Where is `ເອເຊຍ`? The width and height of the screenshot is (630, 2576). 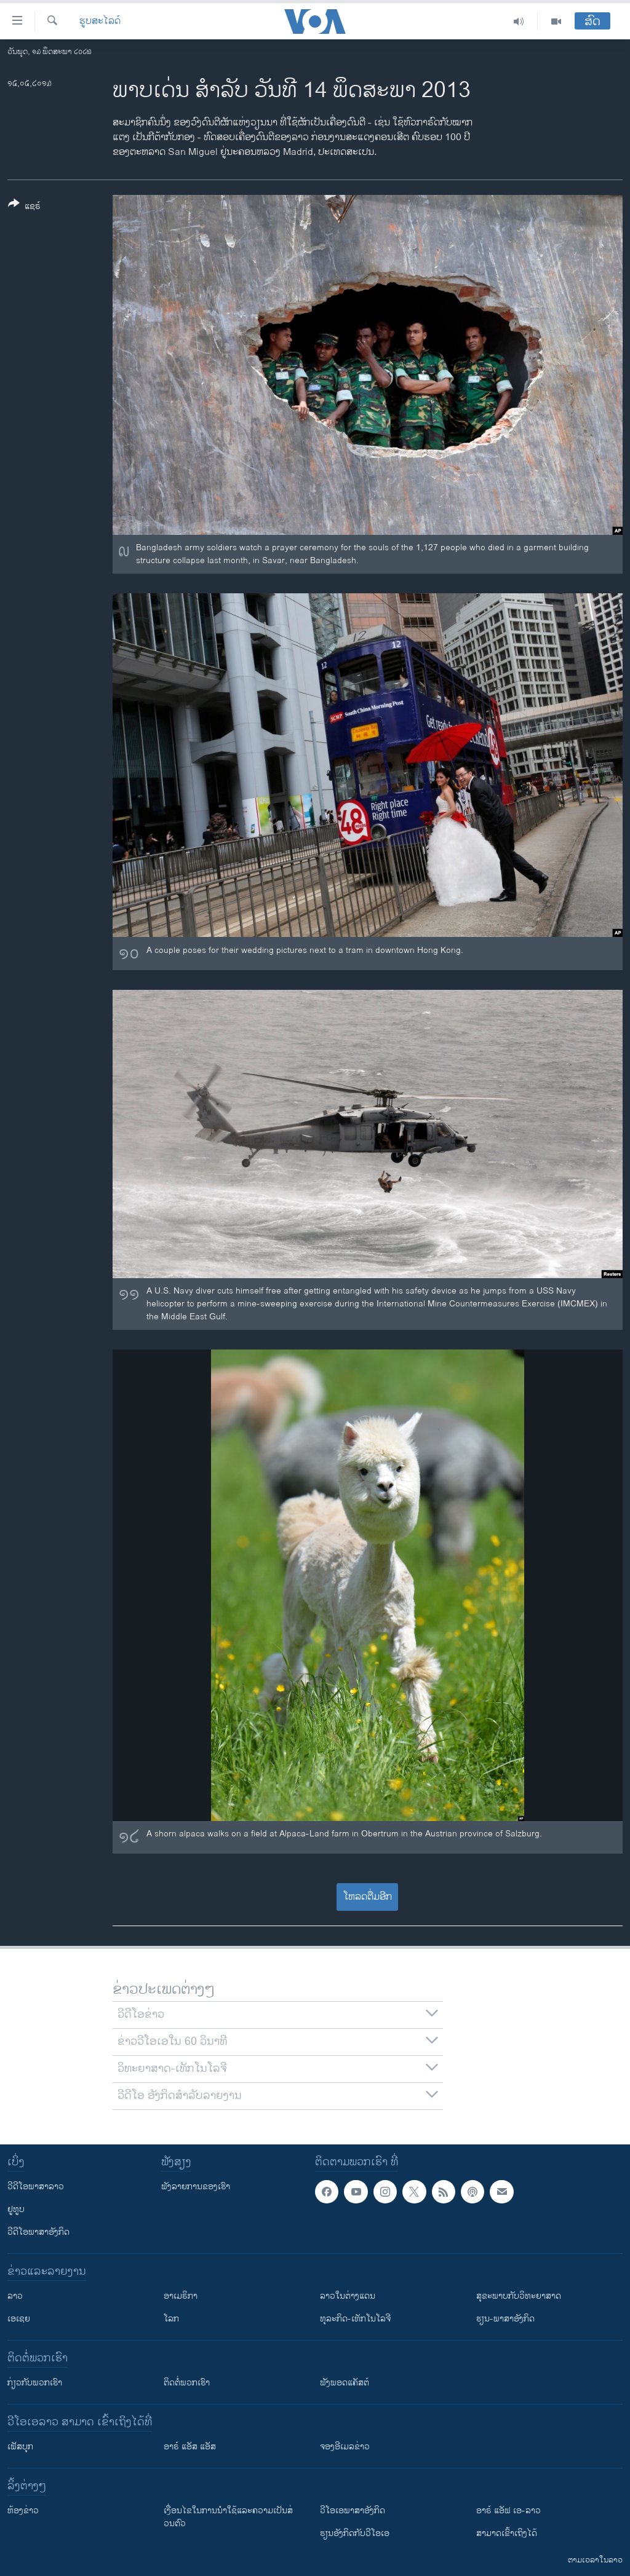 ເອເຊຍ is located at coordinates (18, 2318).